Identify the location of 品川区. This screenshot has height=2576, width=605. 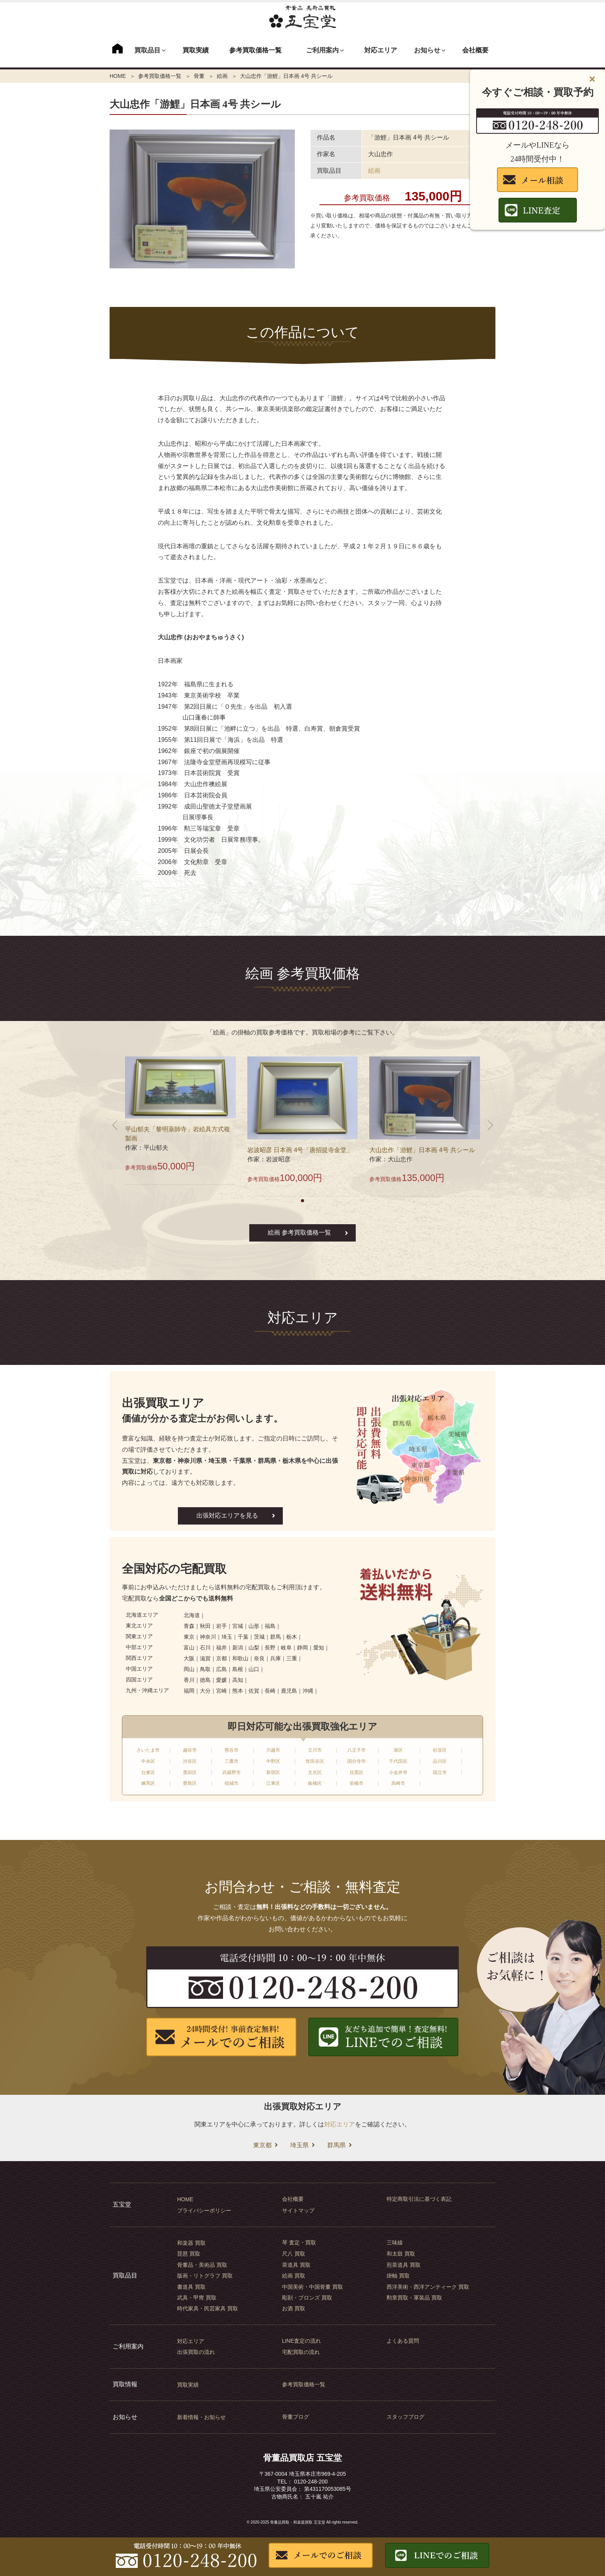
(440, 1761).